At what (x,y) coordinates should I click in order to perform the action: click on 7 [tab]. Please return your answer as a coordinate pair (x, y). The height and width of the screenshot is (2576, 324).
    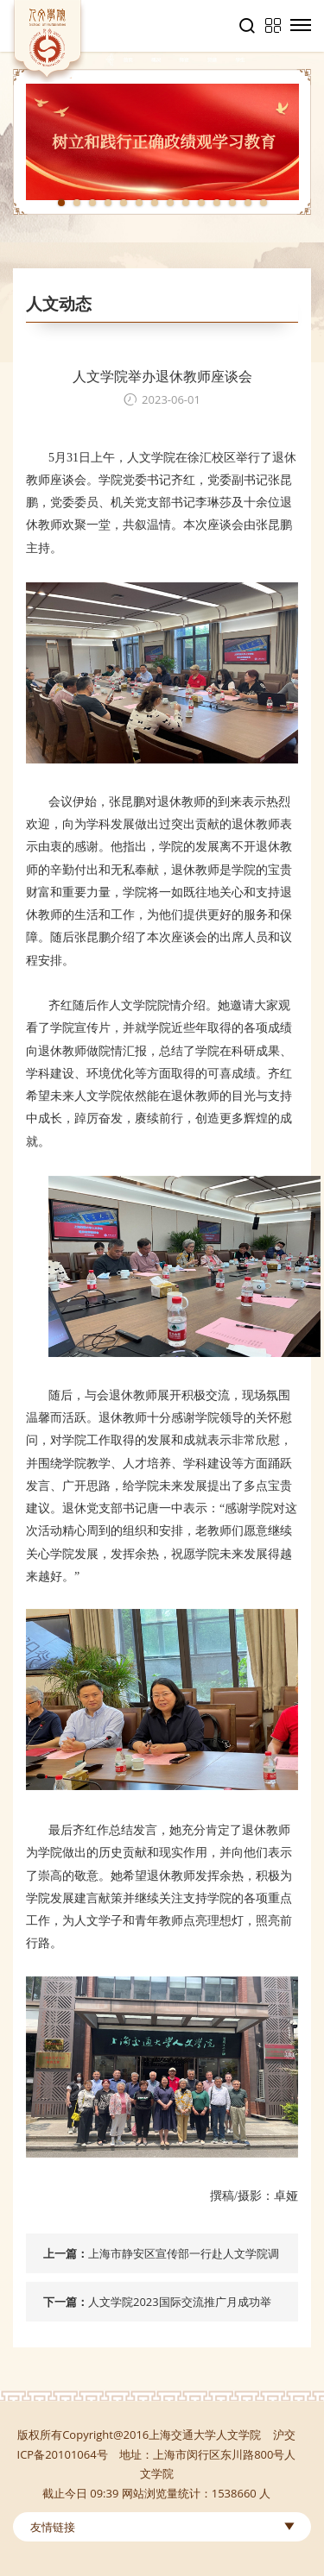
    Looking at the image, I should click on (154, 202).